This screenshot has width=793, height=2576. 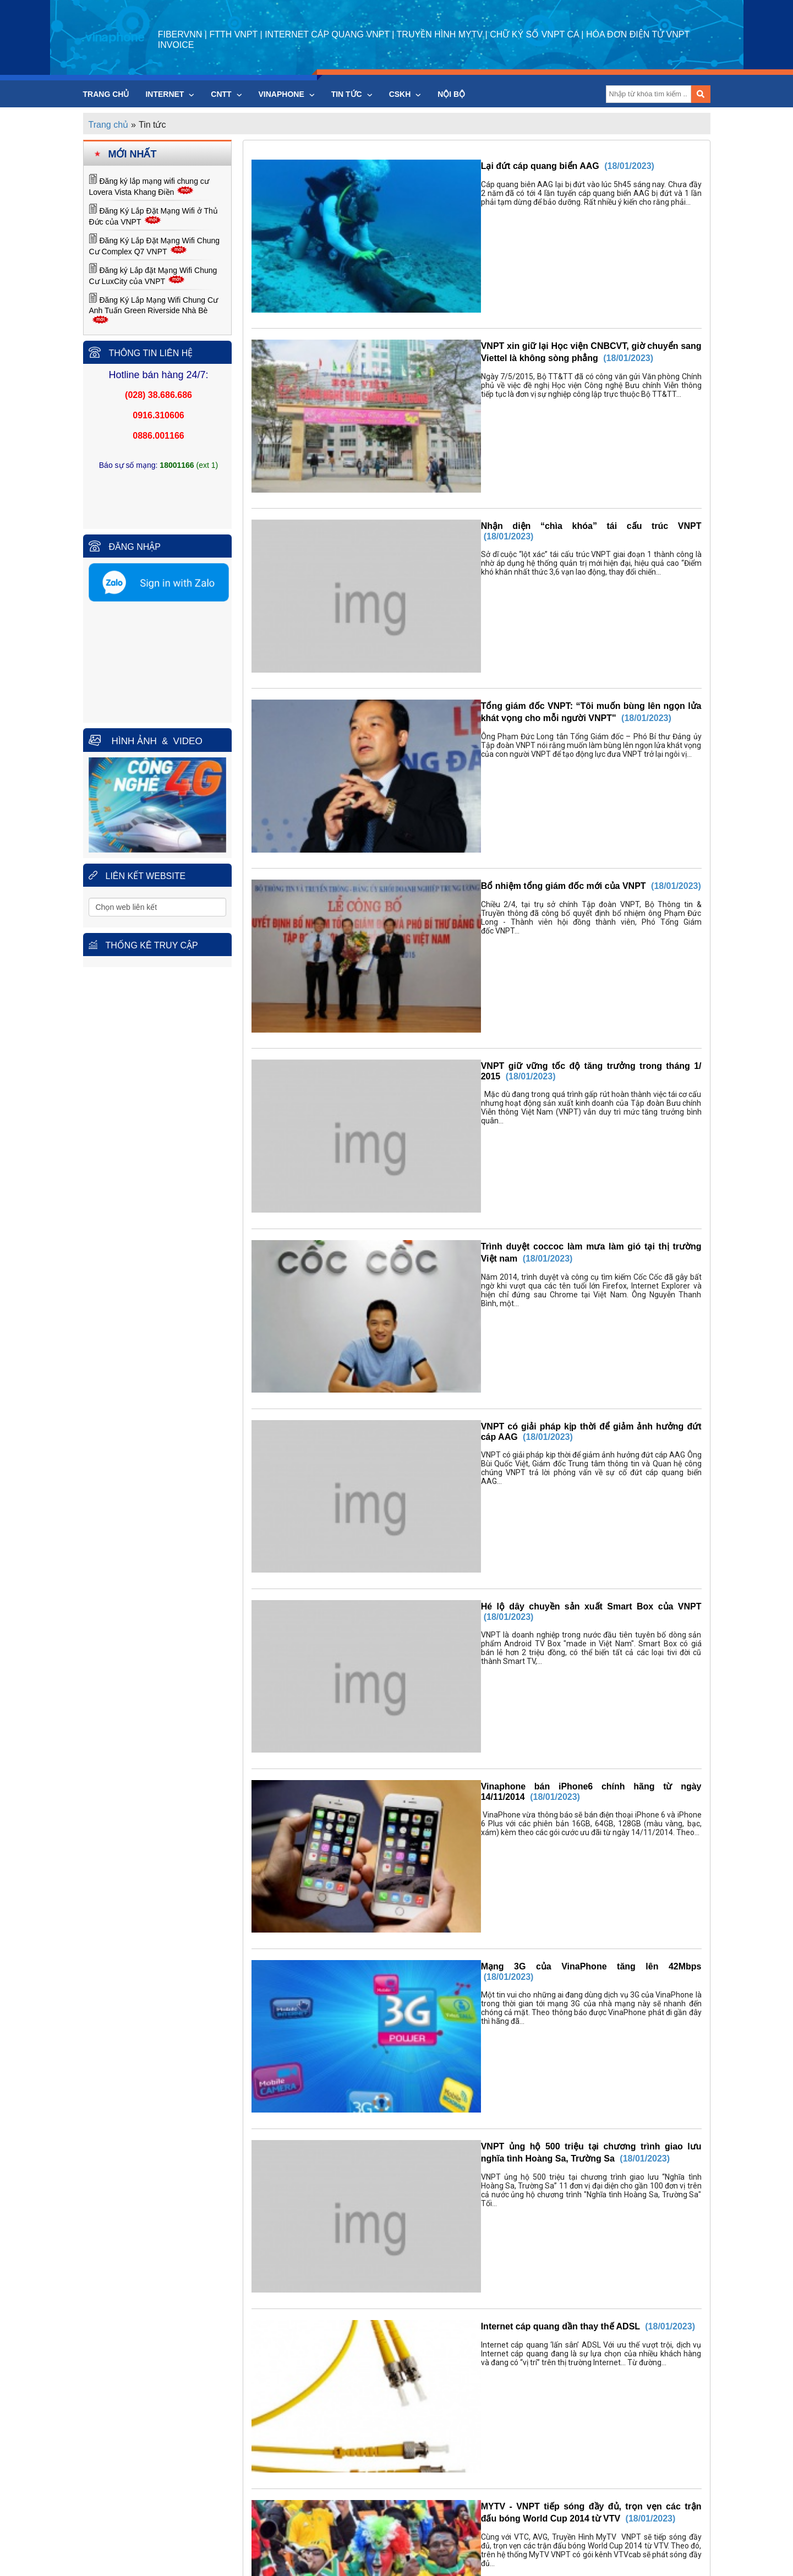 What do you see at coordinates (421, 2538) in the screenshot?
I see `123CORP` at bounding box center [421, 2538].